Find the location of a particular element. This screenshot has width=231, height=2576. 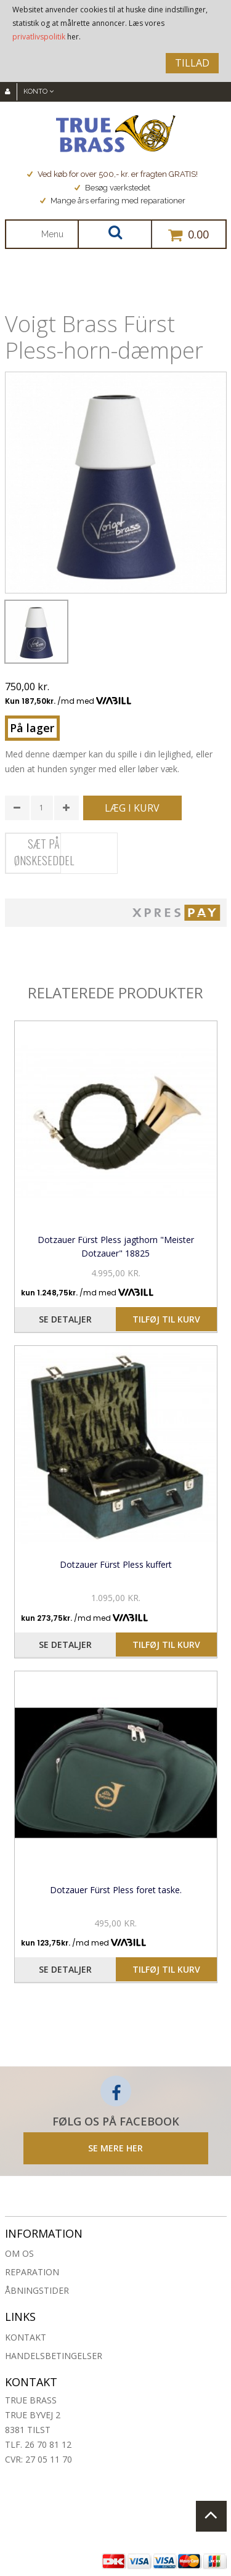

Dotzauer Fürst Pless foret taske. is located at coordinates (116, 1890).